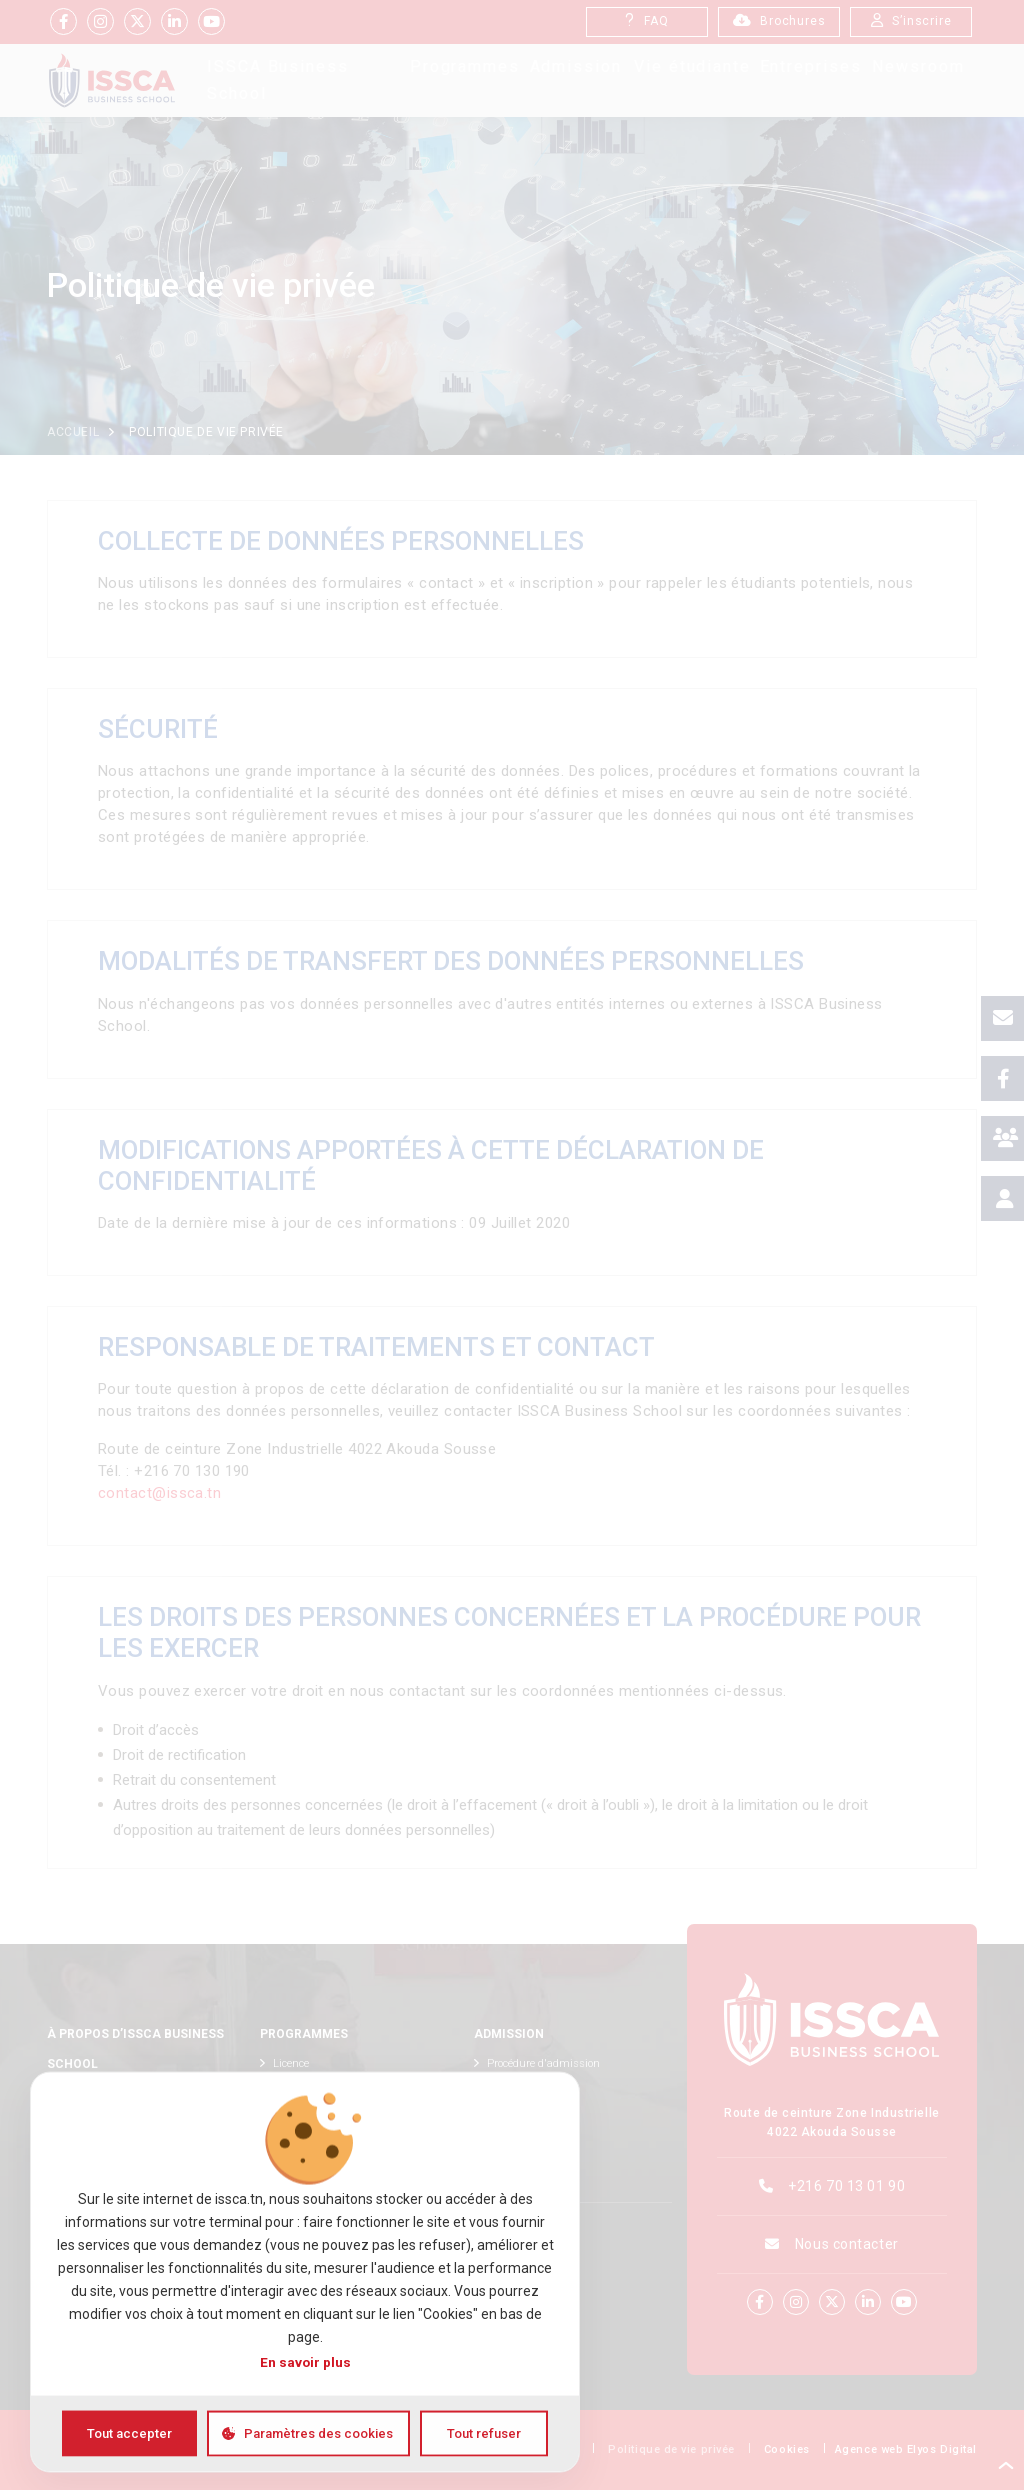 The image size is (1024, 2490). I want to click on Paramètres des cookies, so click(318, 2432).